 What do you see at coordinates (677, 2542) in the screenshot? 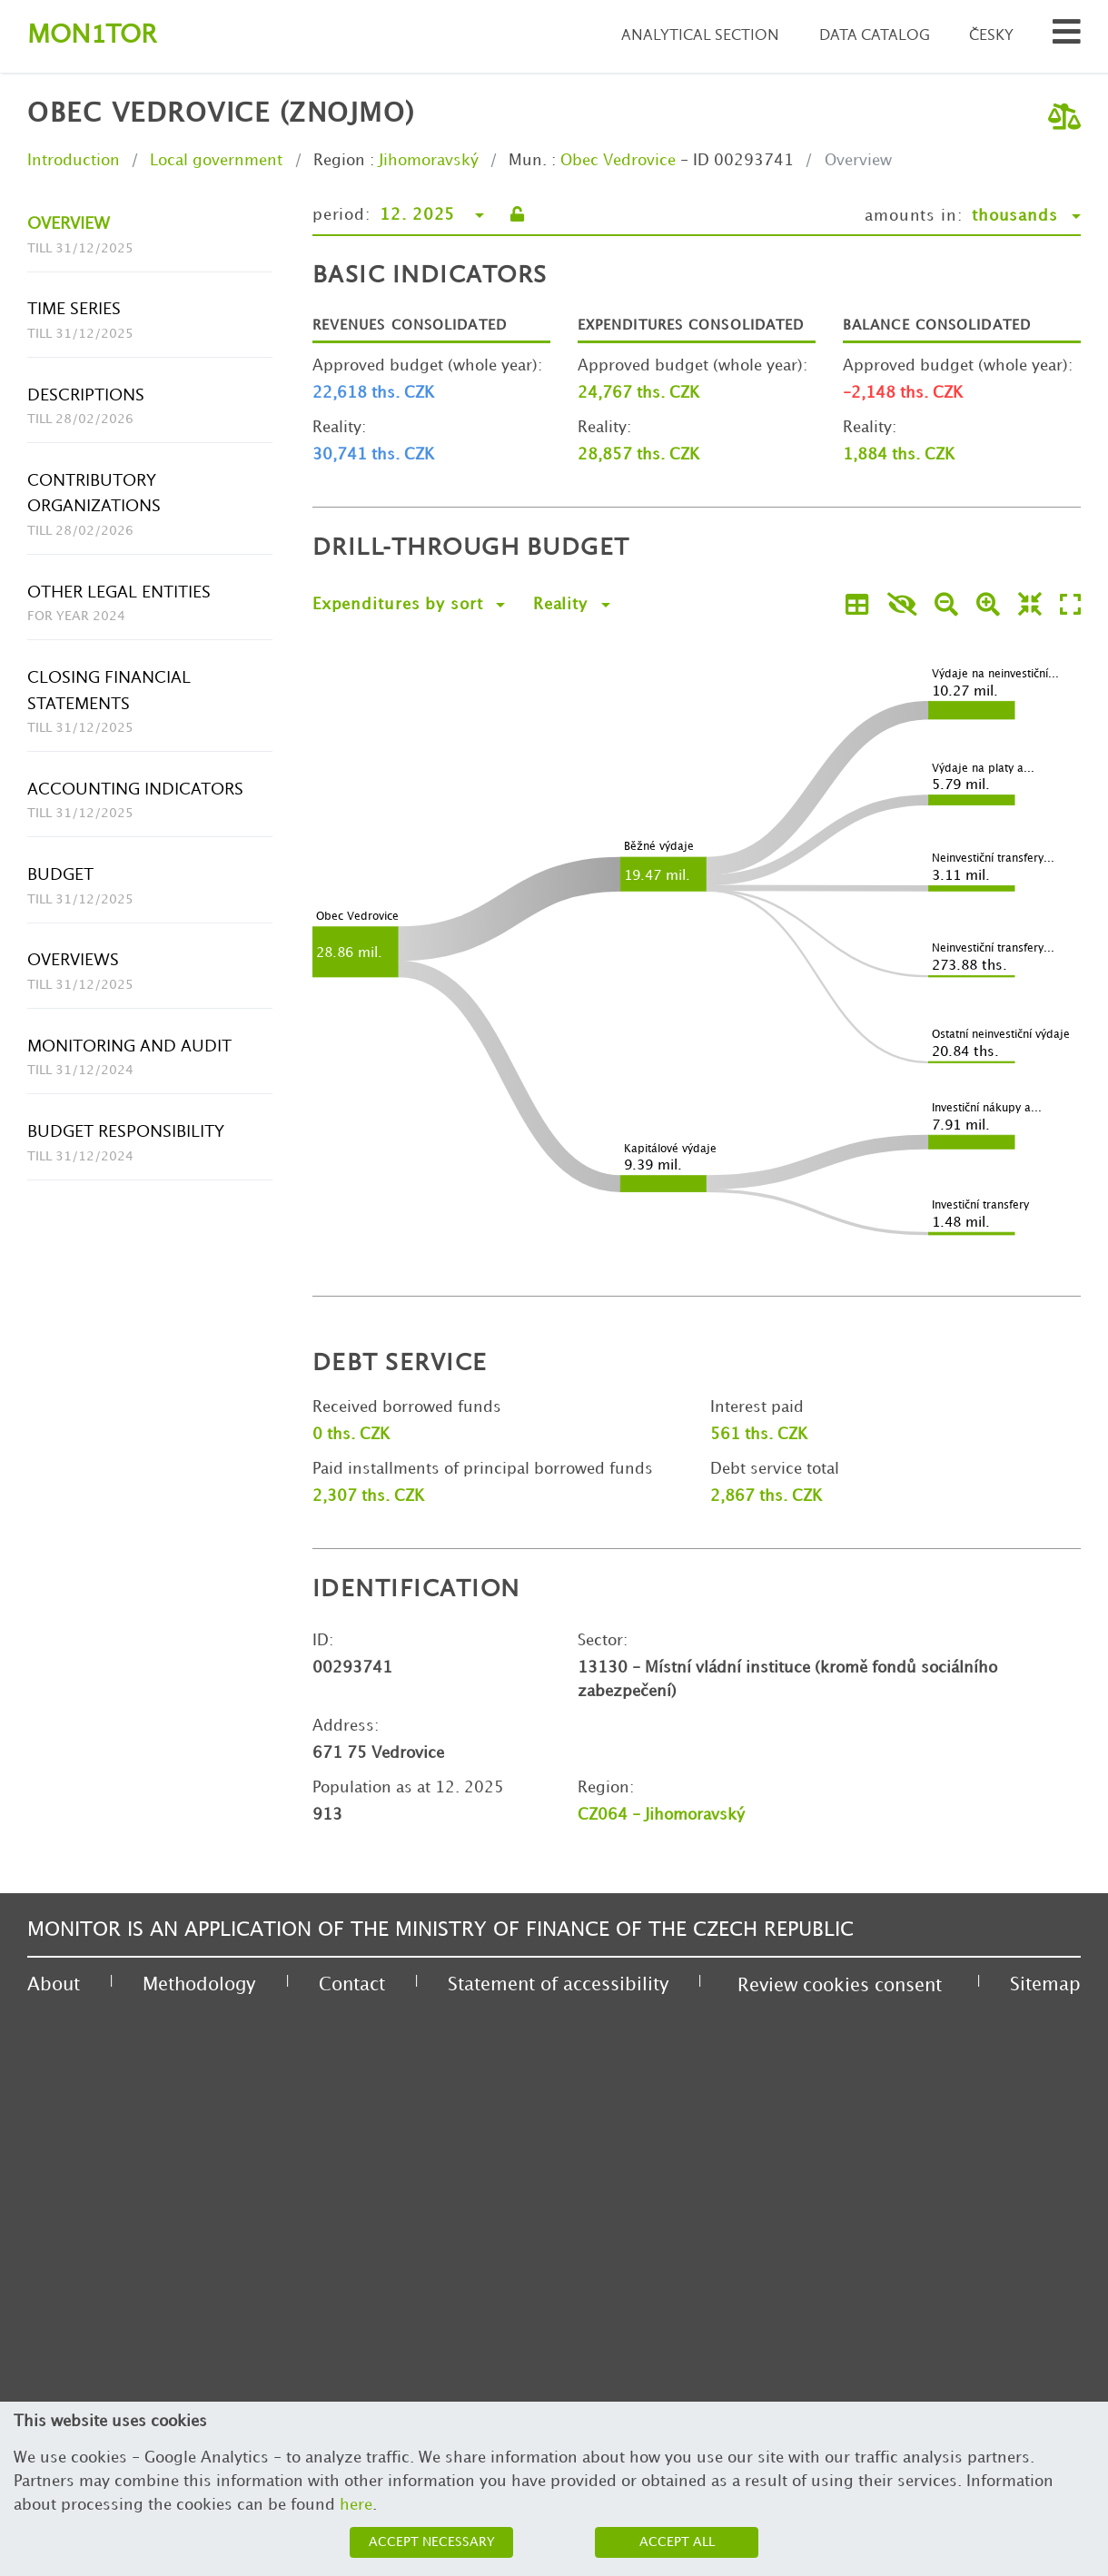
I see `Accept all` at bounding box center [677, 2542].